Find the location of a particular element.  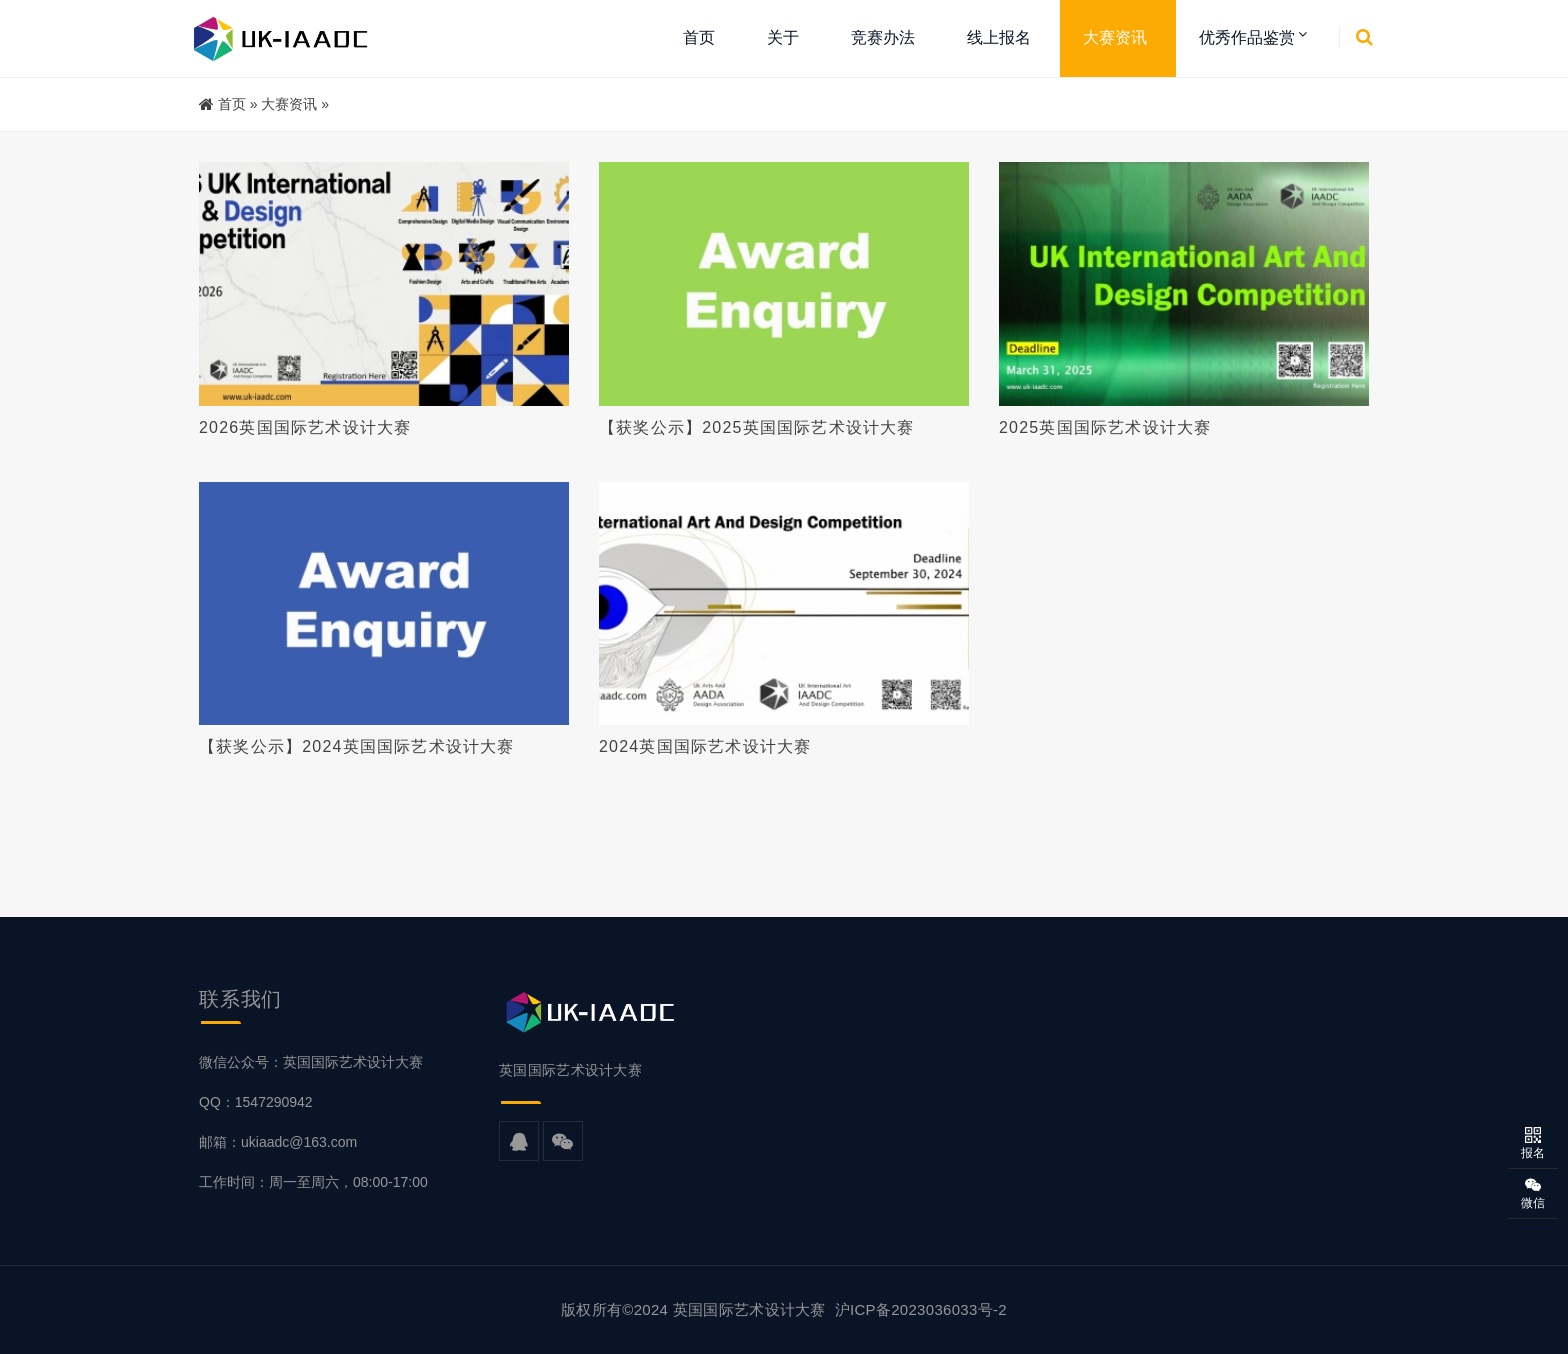

2024英国国际艺术设计大赛 is located at coordinates (705, 746).